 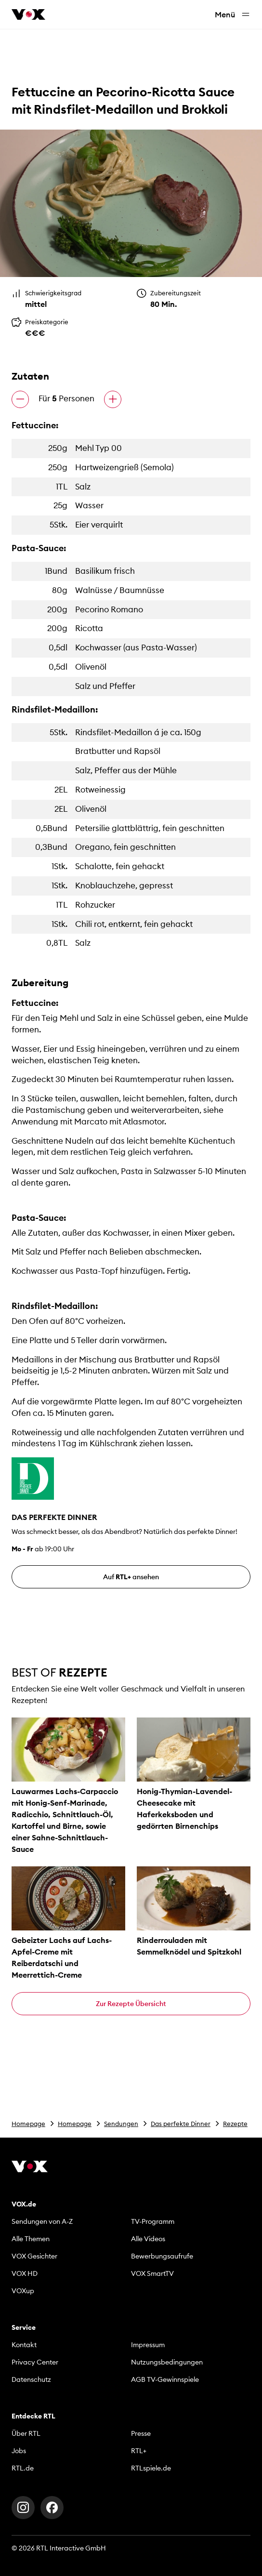 What do you see at coordinates (26, 2433) in the screenshot?
I see `Über RTL` at bounding box center [26, 2433].